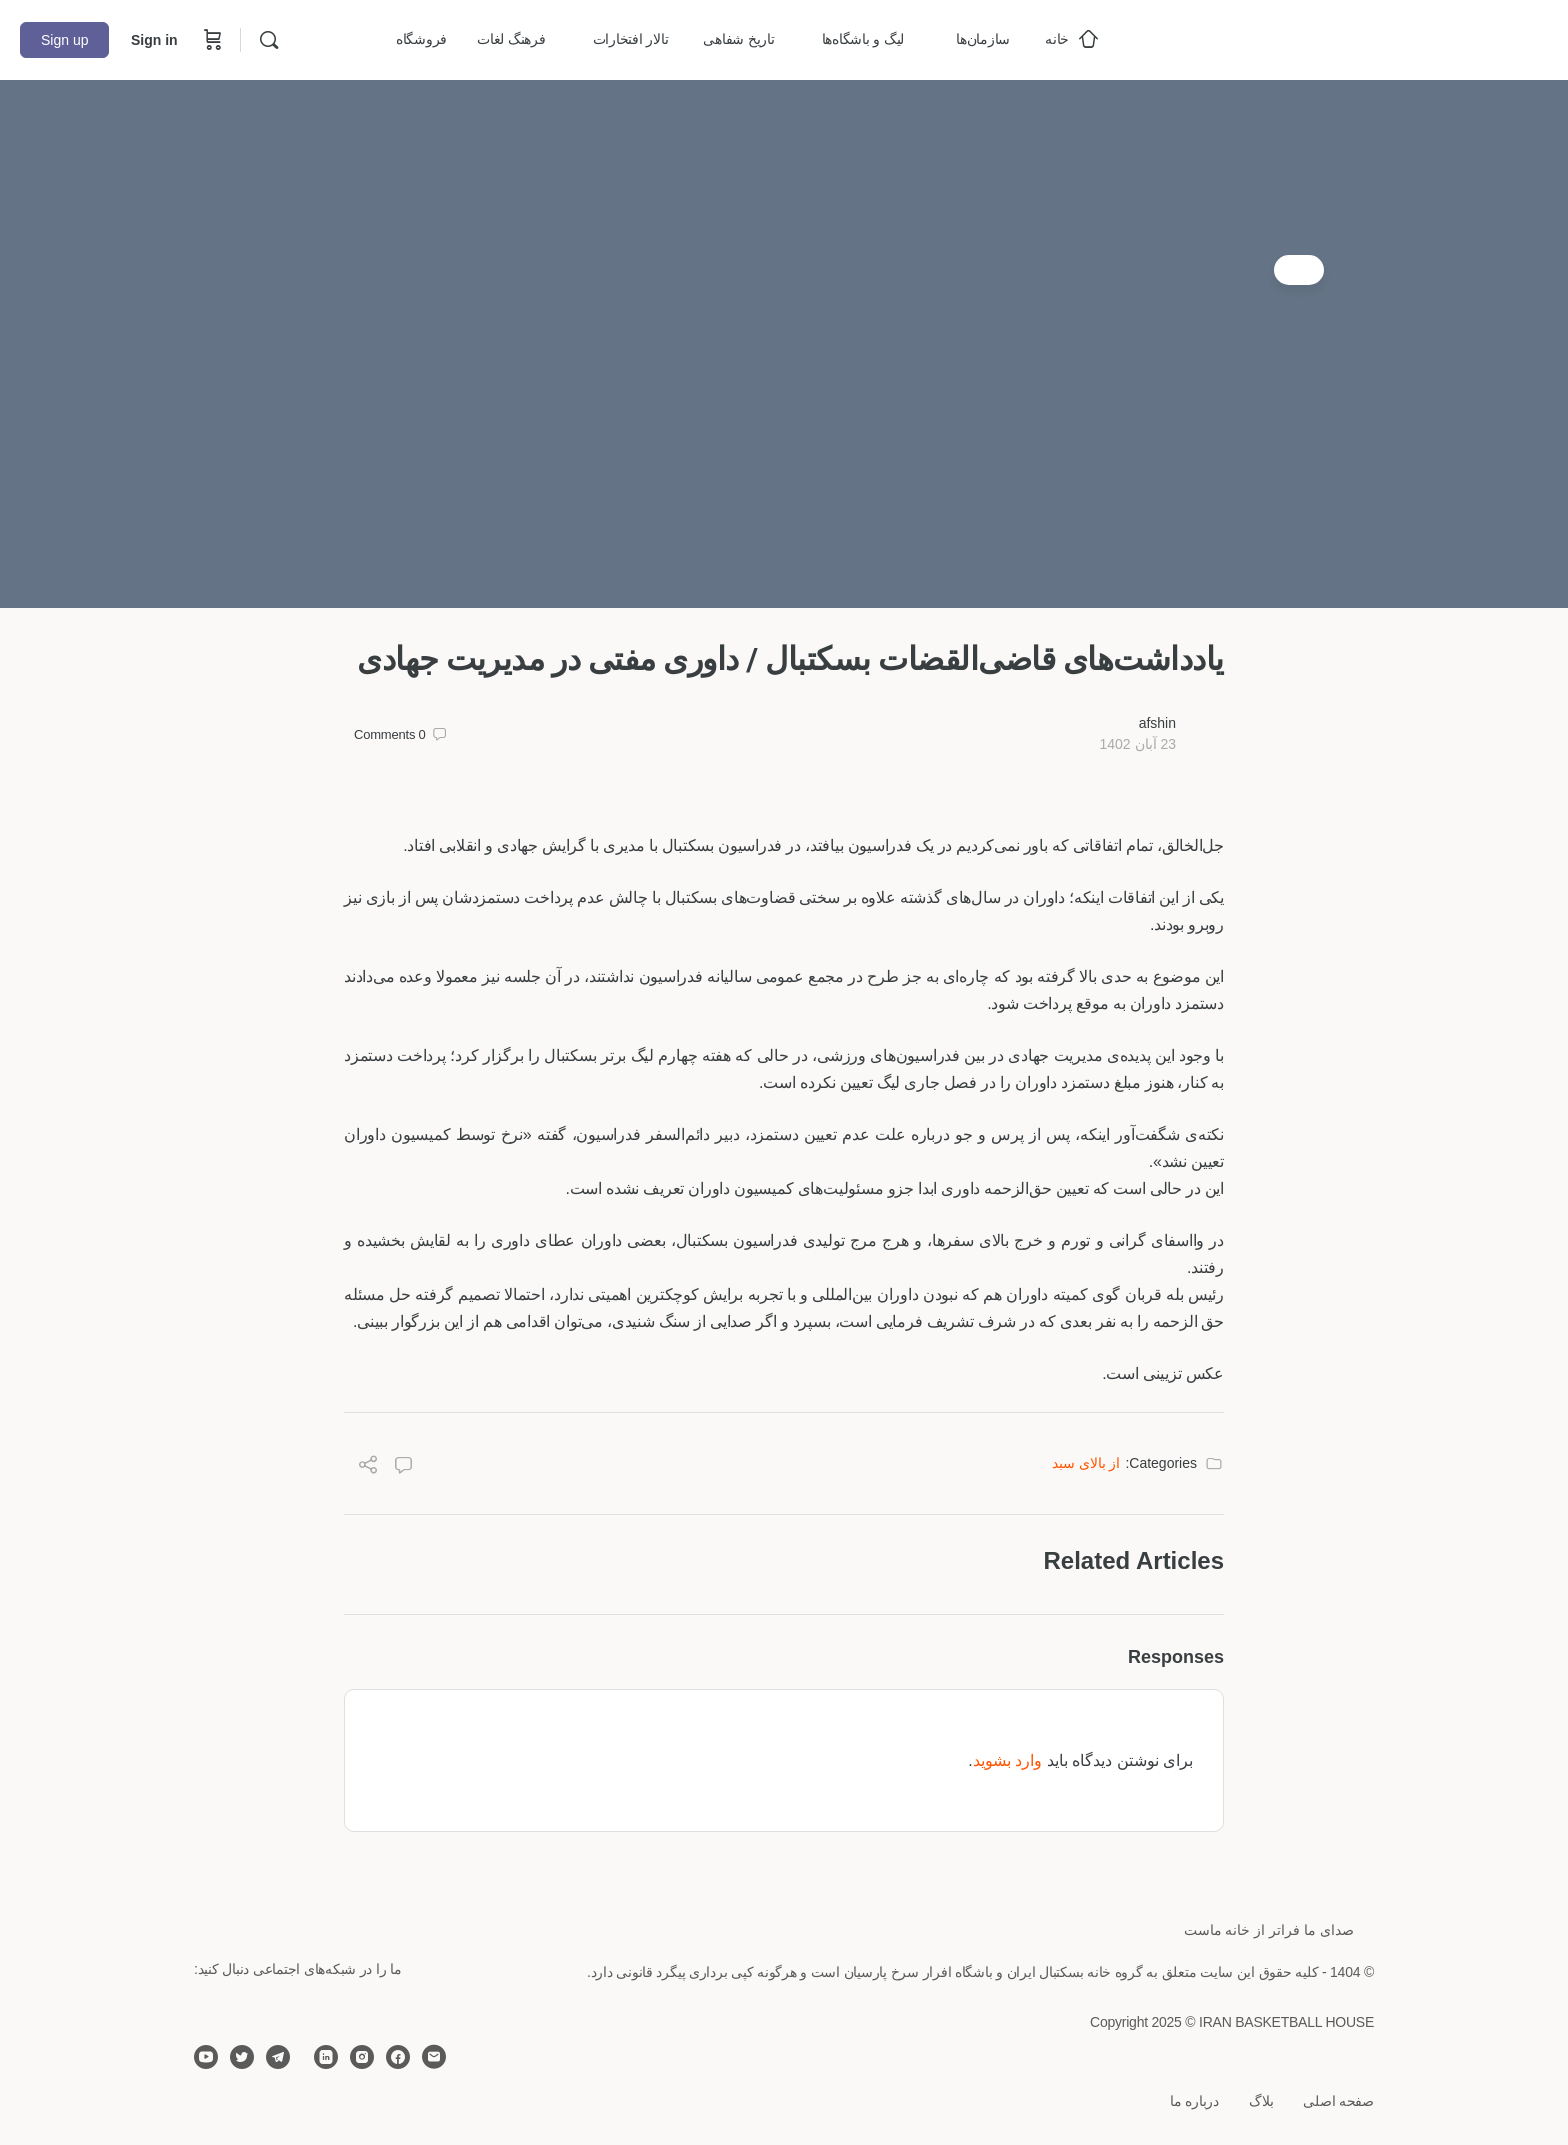 This screenshot has width=1568, height=2145. I want to click on وارد بشوید, so click(1007, 1760).